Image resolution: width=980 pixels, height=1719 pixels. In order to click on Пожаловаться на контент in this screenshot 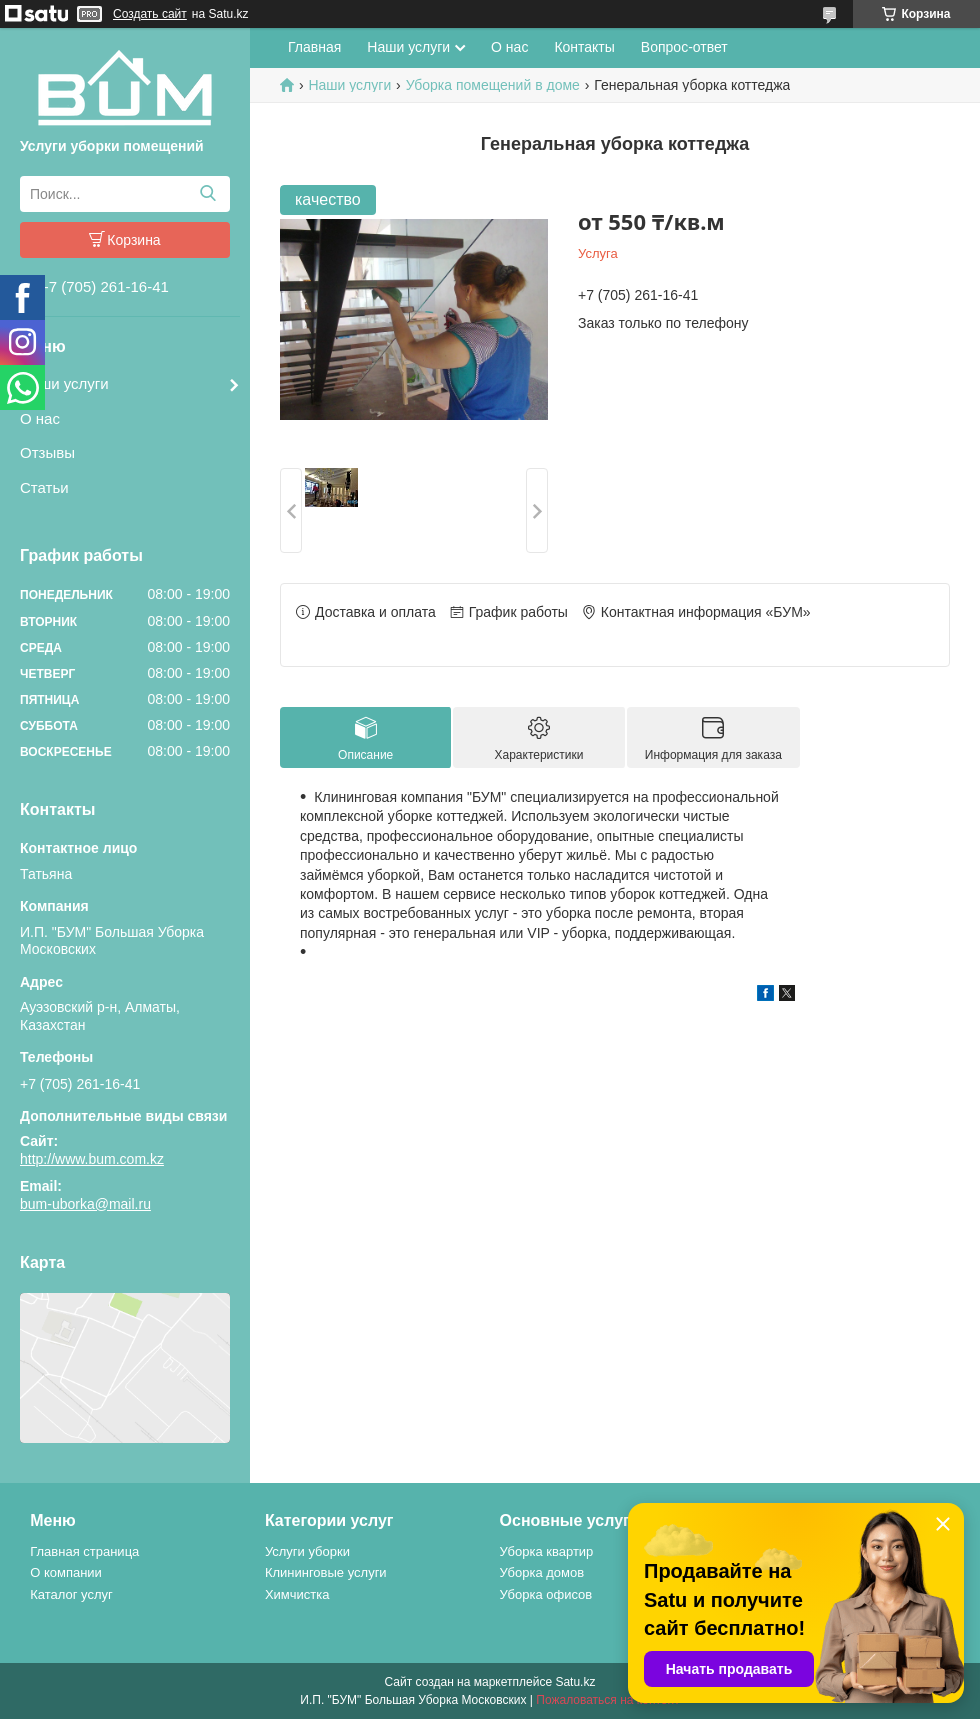, I will do `click(607, 1700)`.